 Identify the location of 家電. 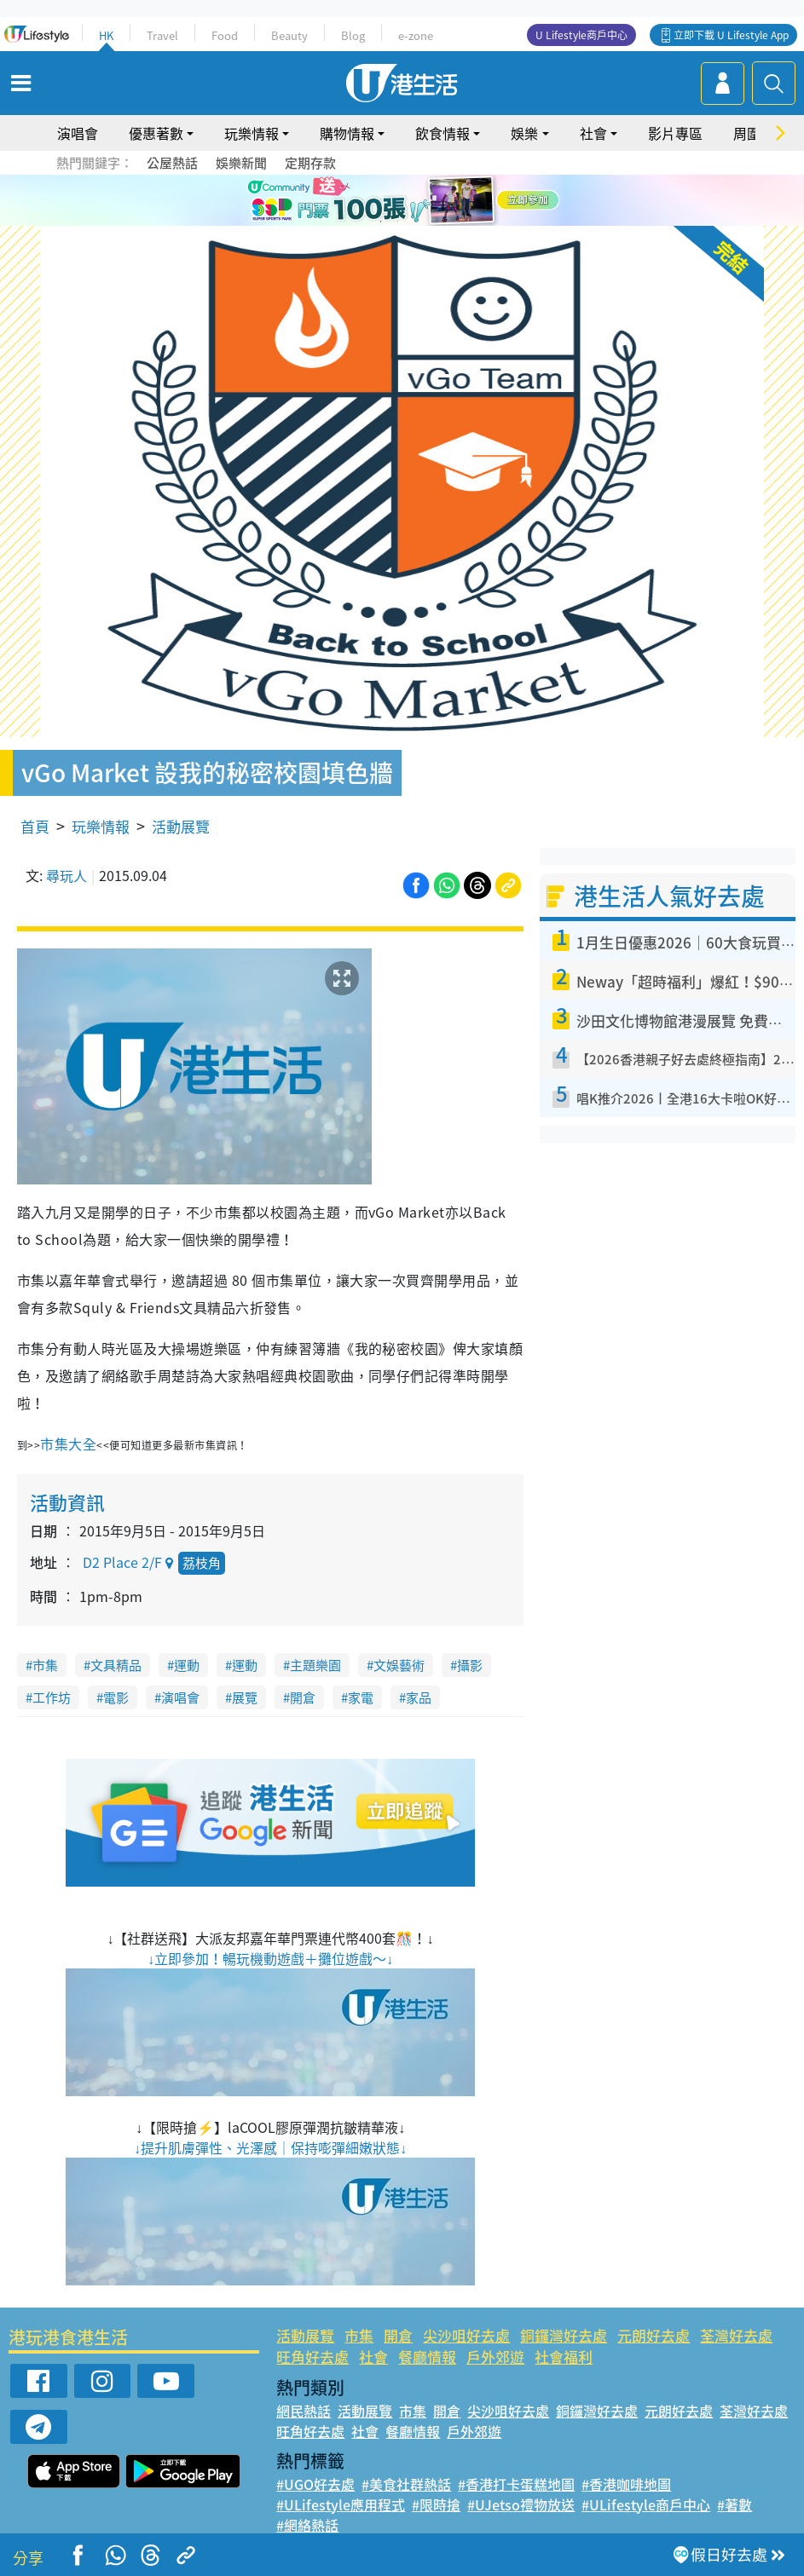
(360, 1697).